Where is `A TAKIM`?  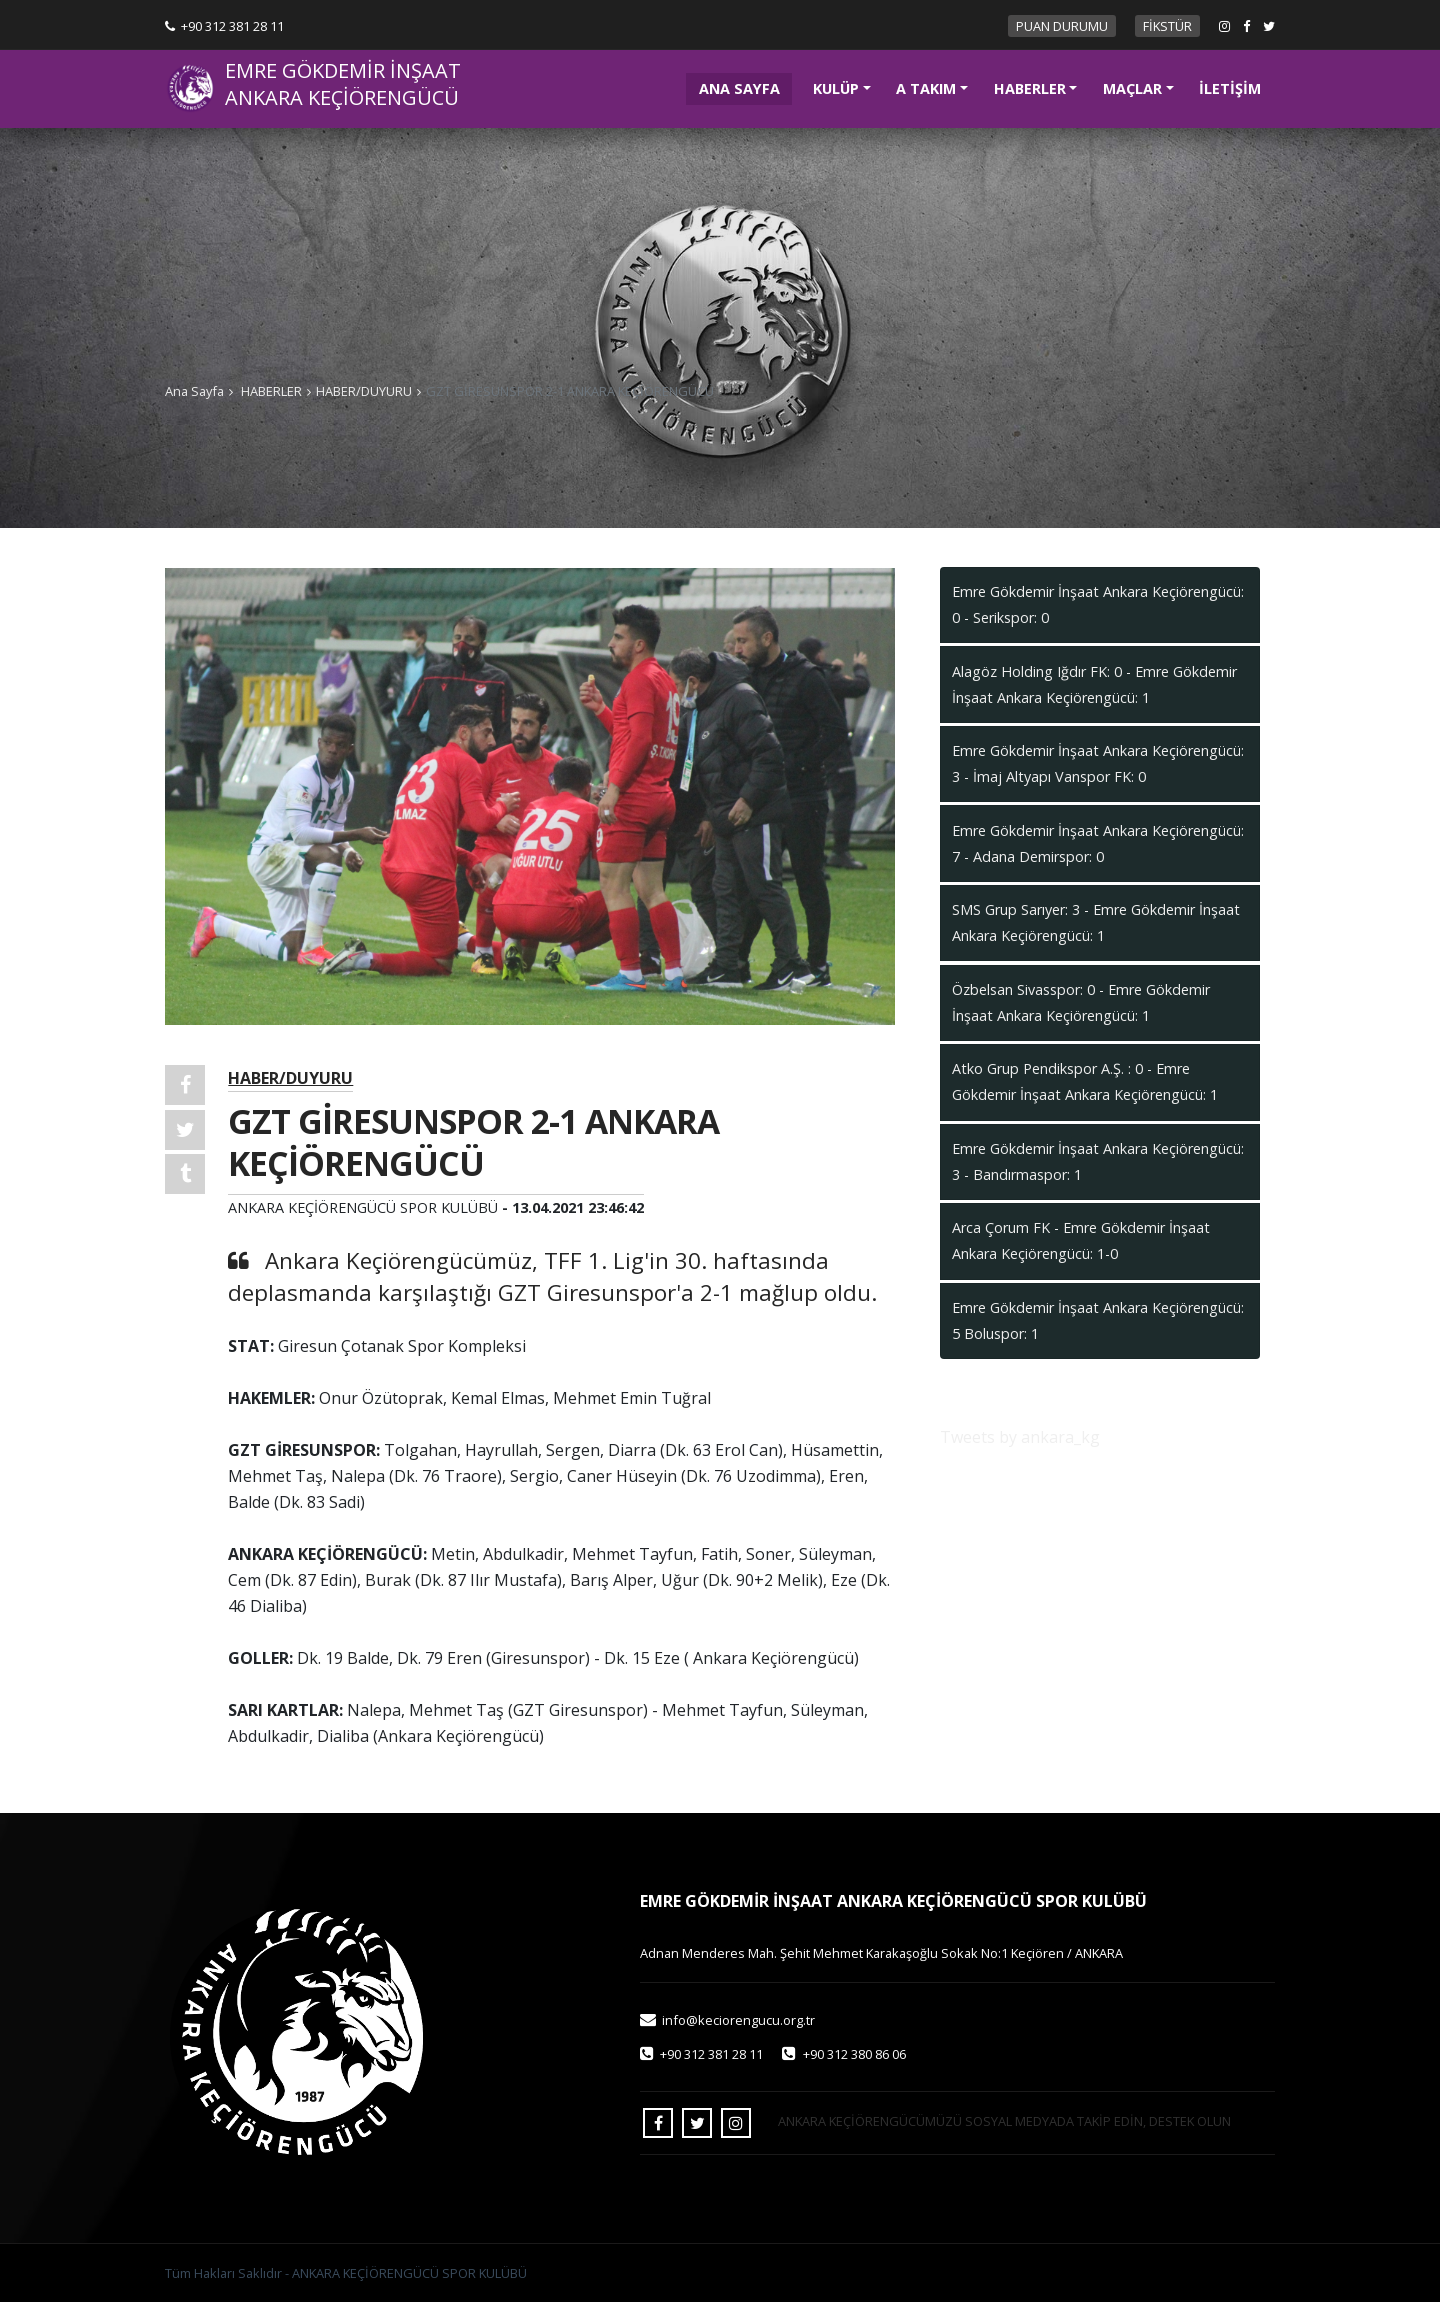 A TAKIM is located at coordinates (926, 88).